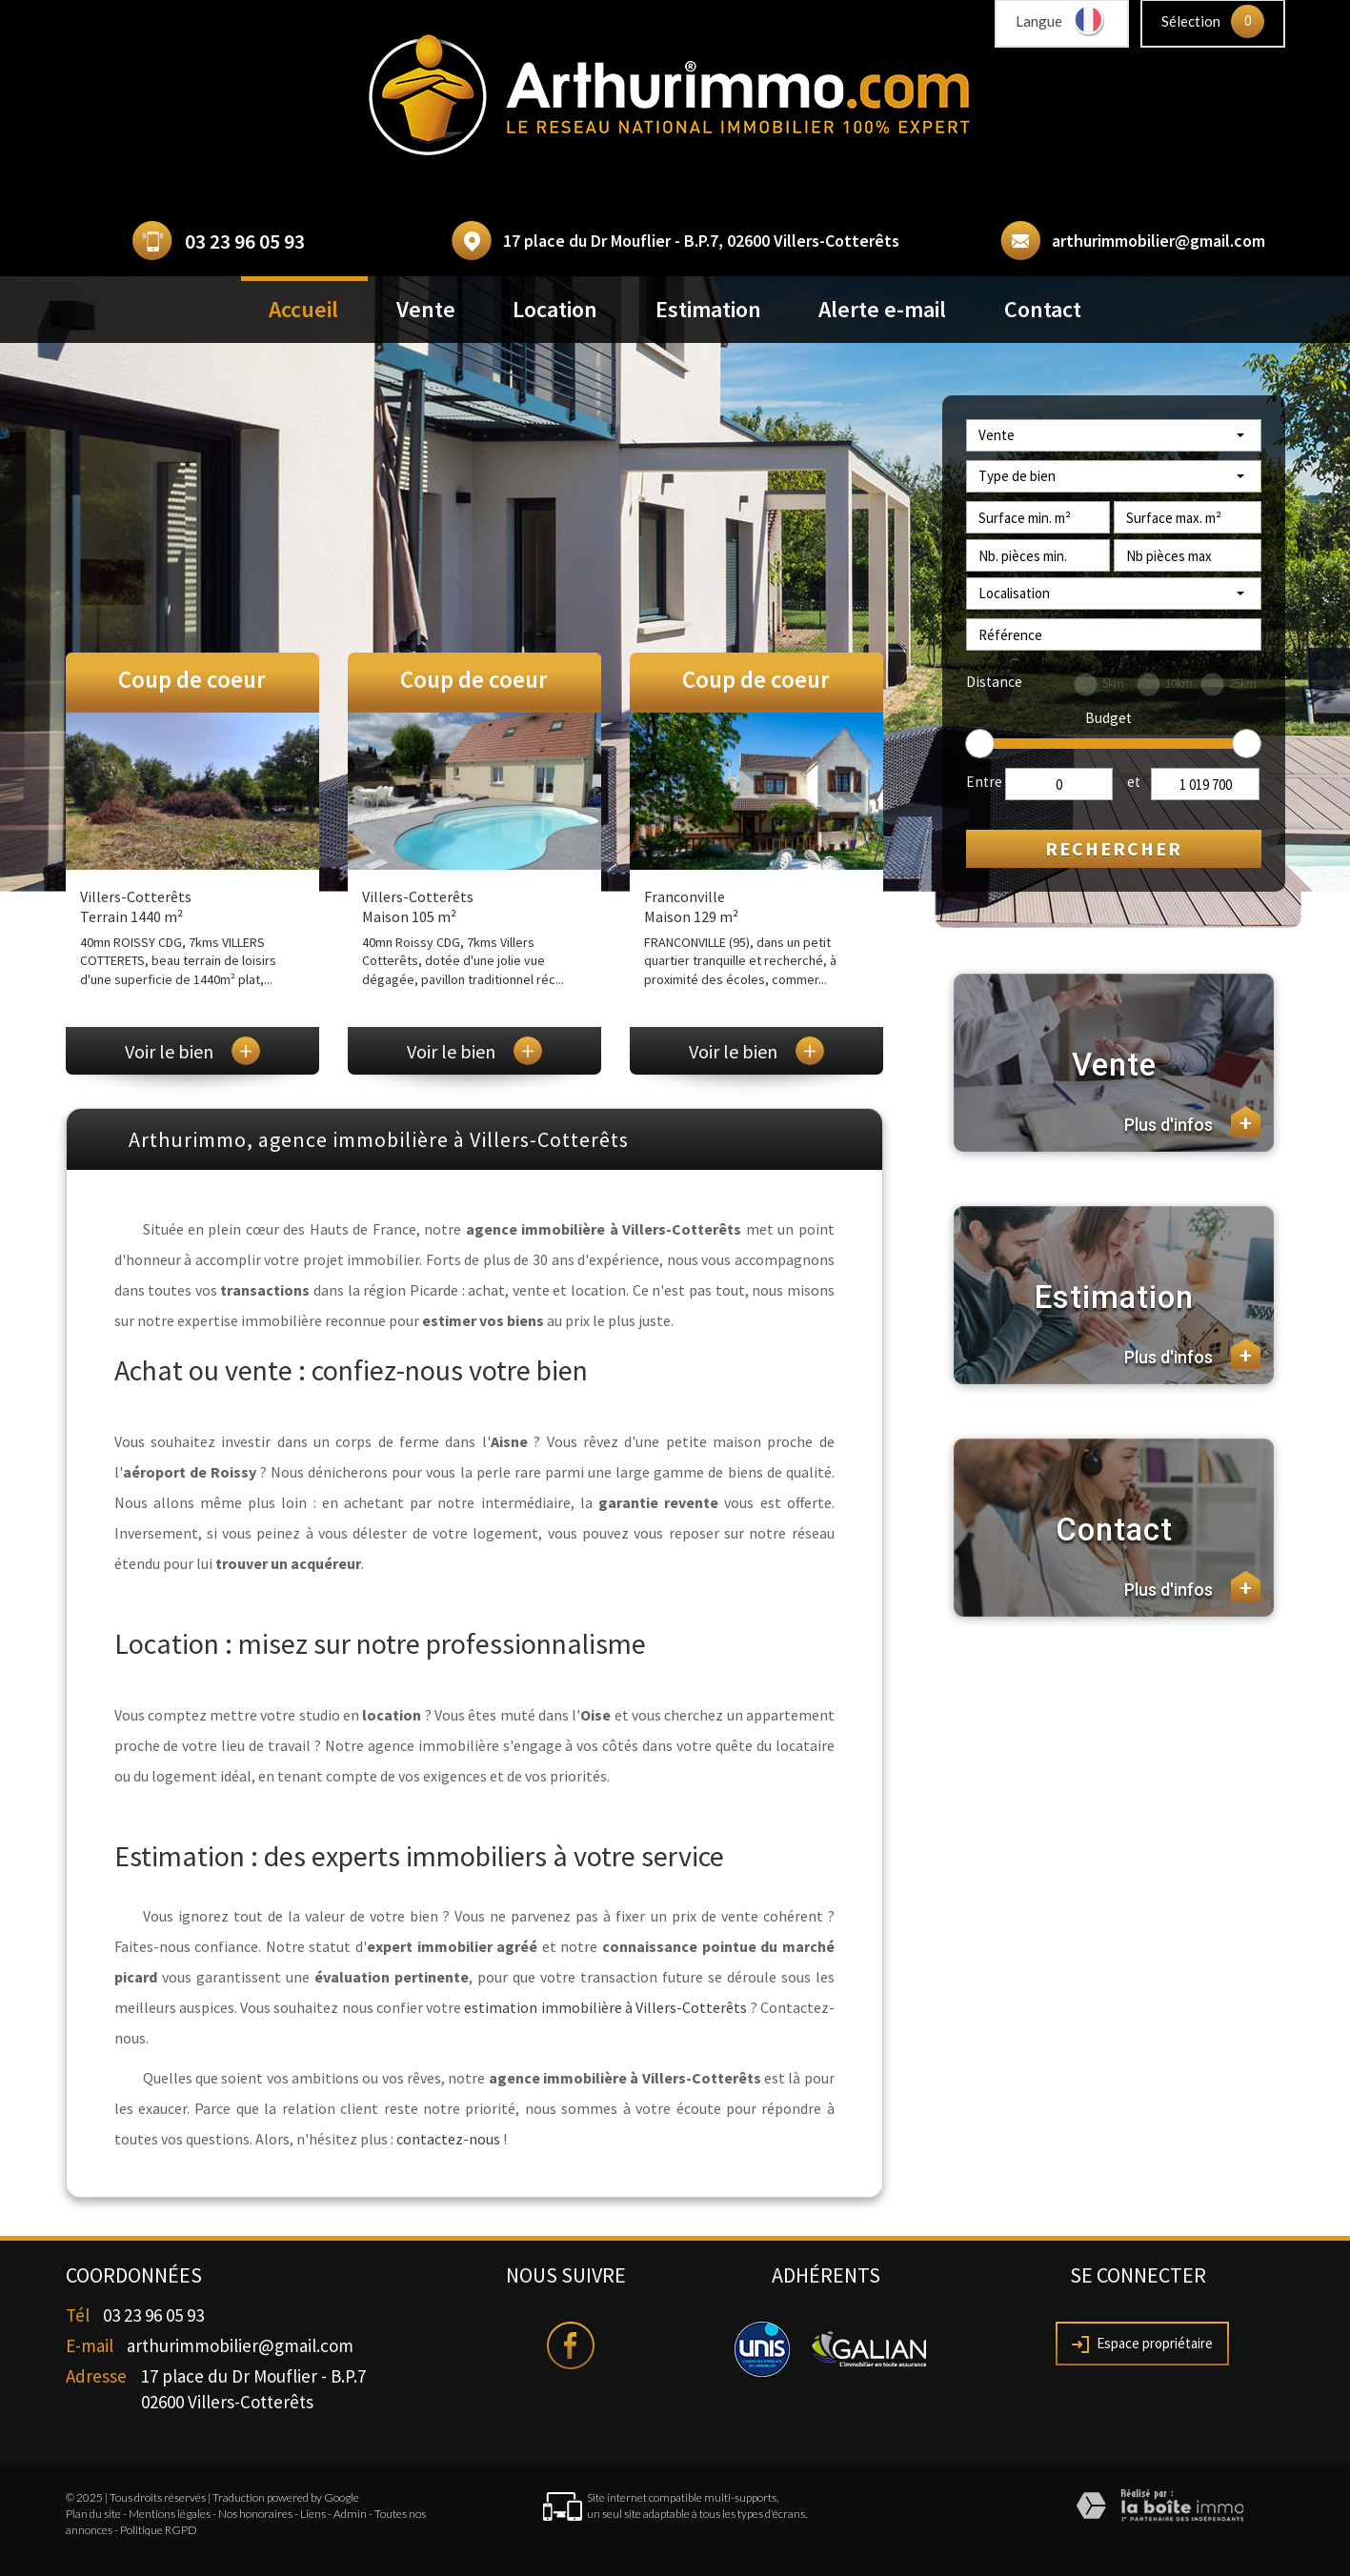 This screenshot has height=2576, width=1350. Describe the element at coordinates (192, 1051) in the screenshot. I see `Voir le bien` at that location.